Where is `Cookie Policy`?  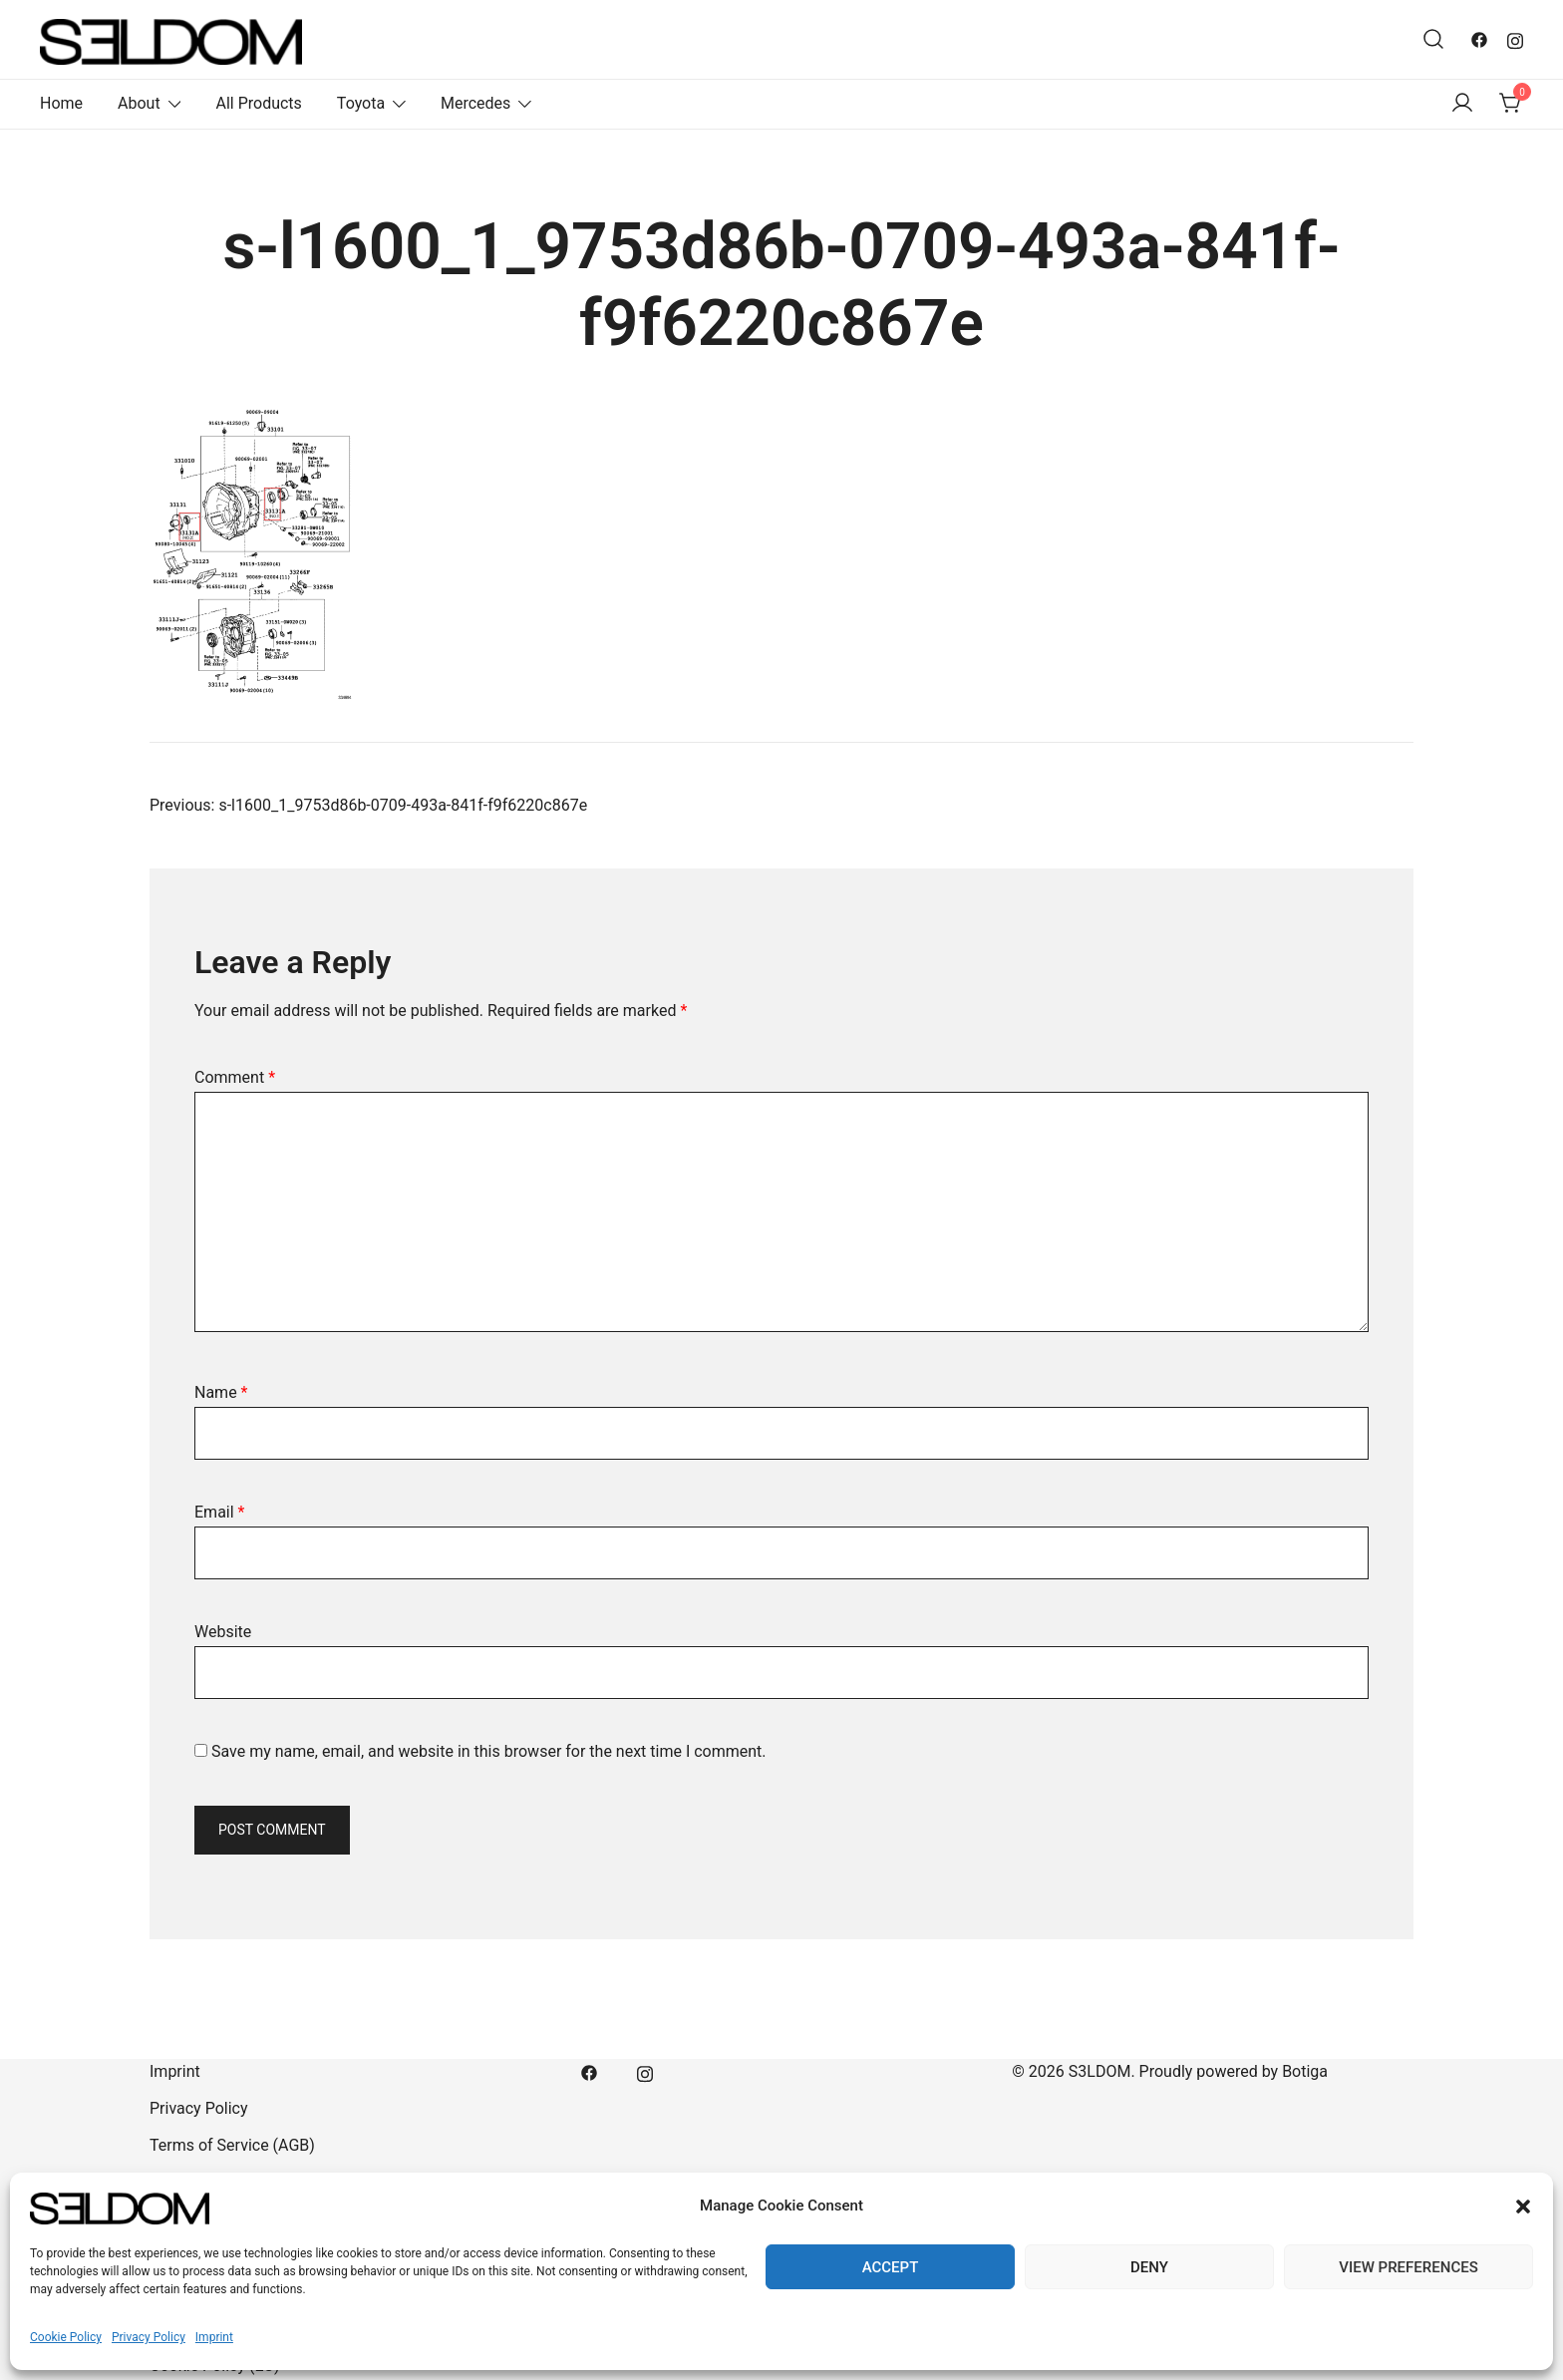 Cookie Policy is located at coordinates (66, 2337).